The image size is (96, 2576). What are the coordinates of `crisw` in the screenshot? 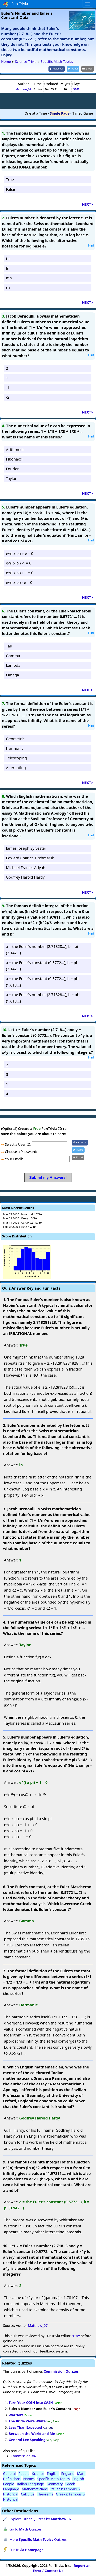 It's located at (75, 2335).